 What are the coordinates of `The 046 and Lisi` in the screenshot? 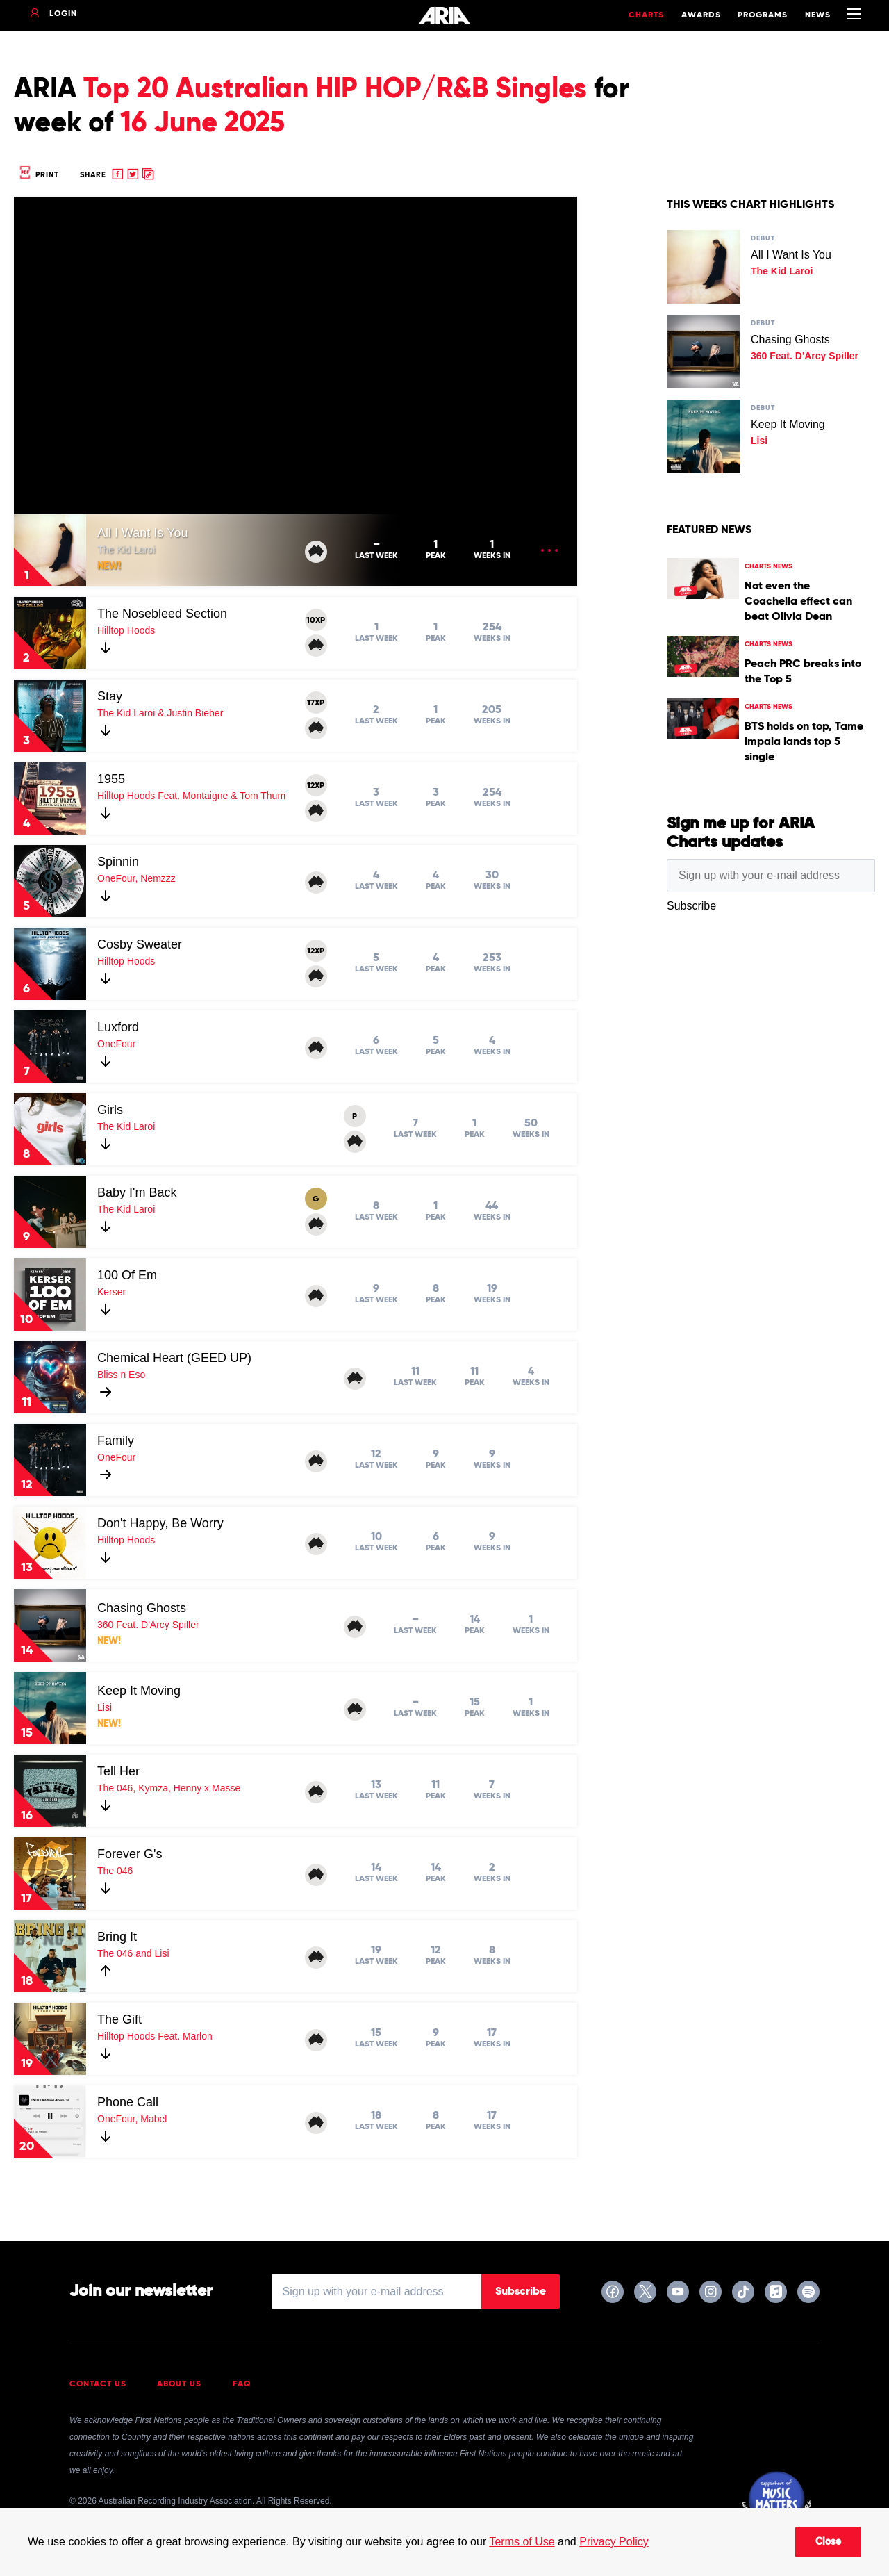 It's located at (133, 1953).